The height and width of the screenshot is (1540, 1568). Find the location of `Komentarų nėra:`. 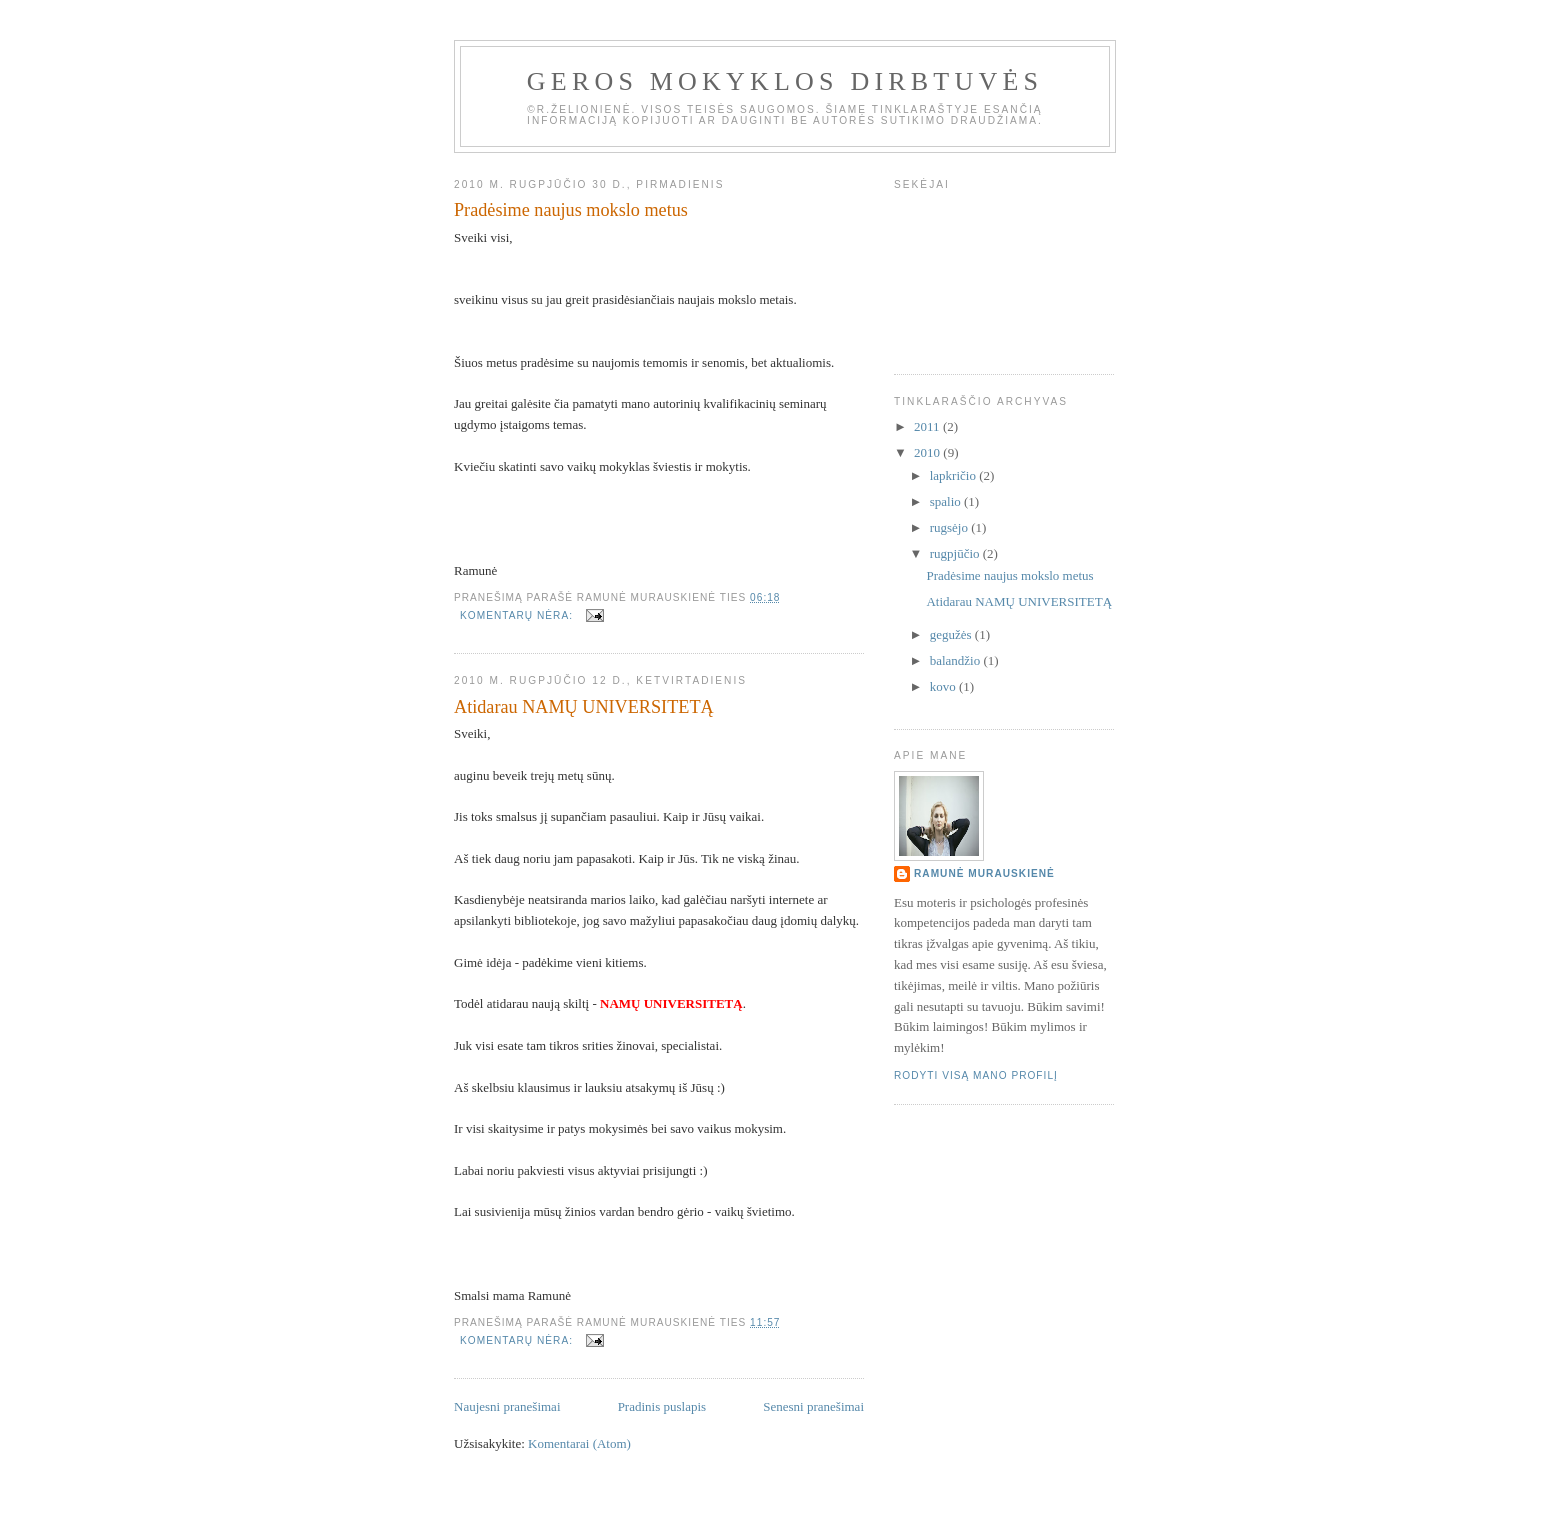

Komentarų nėra: is located at coordinates (518, 615).